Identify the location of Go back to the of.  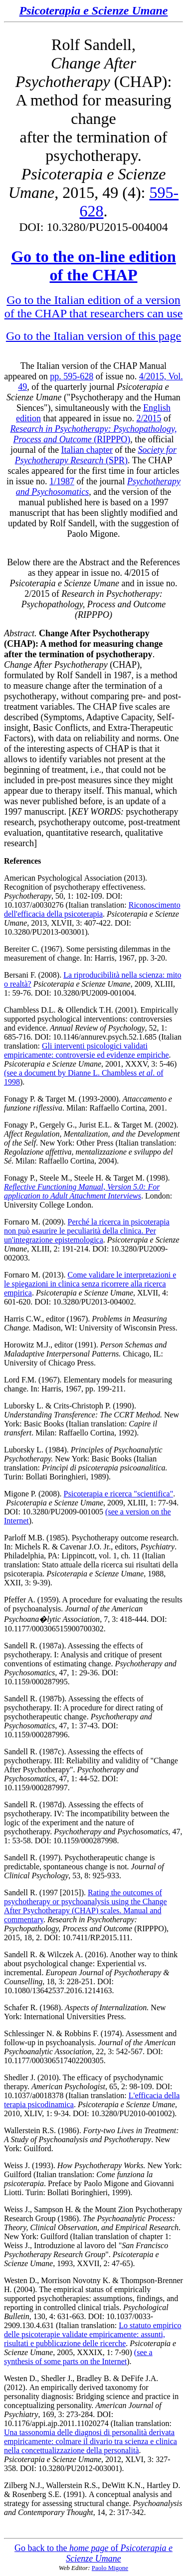
(93, 2553).